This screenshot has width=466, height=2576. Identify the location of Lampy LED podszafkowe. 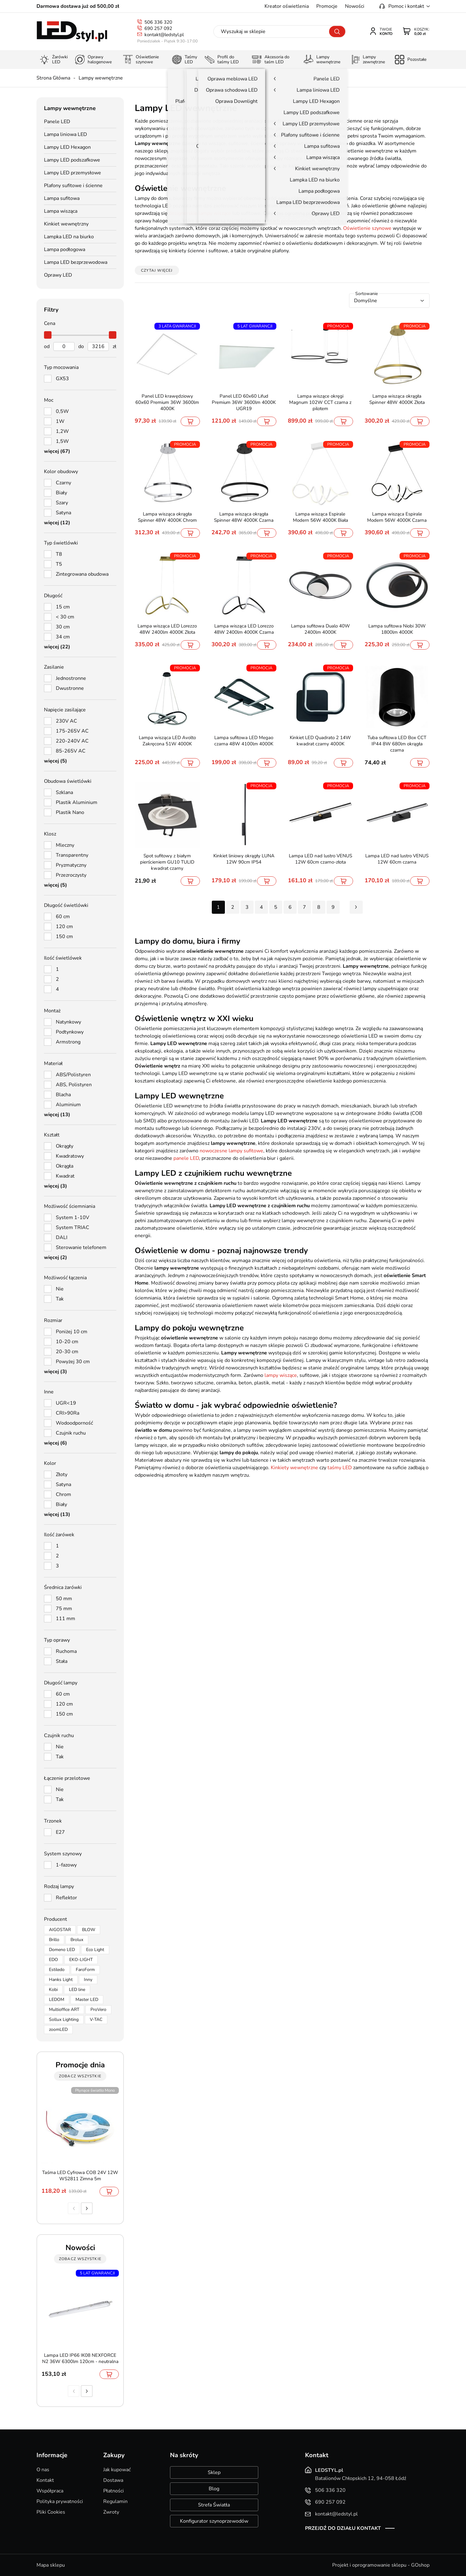
(72, 160).